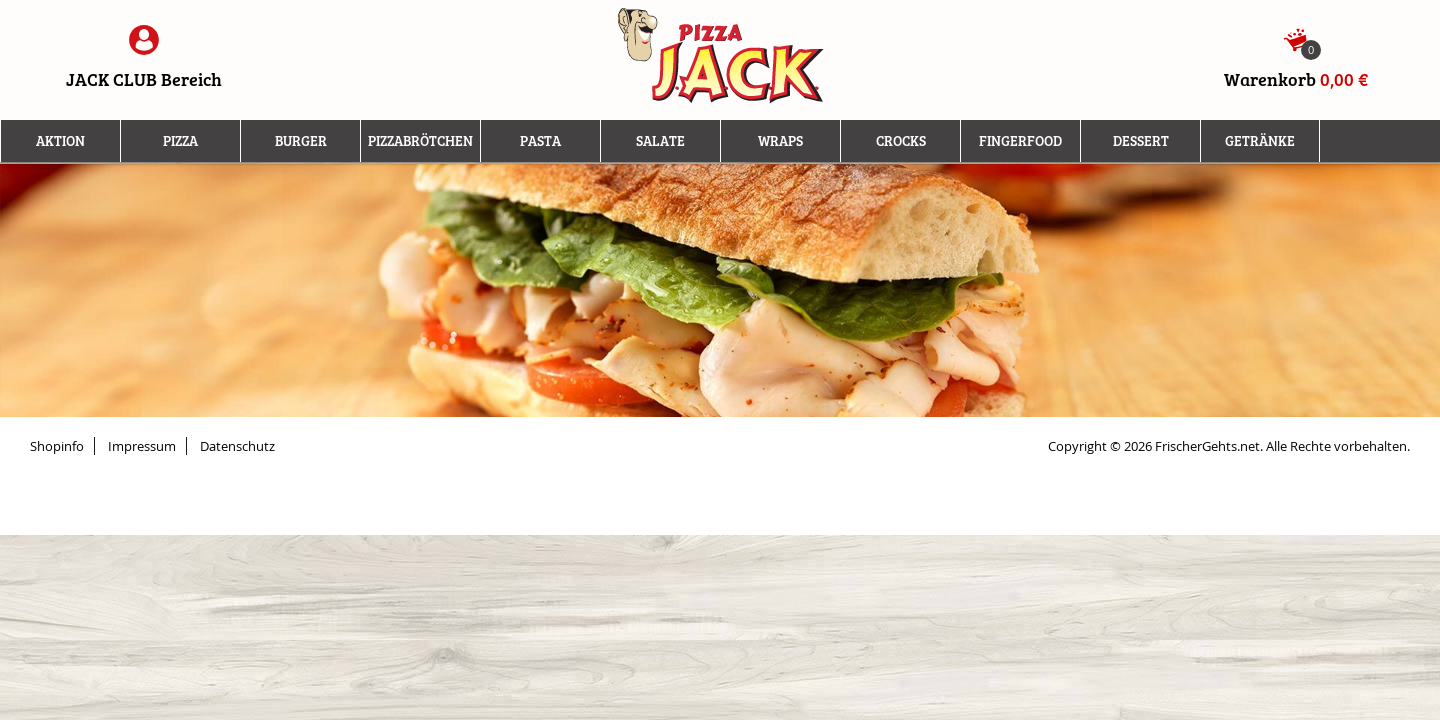 The height and width of the screenshot is (720, 1440). What do you see at coordinates (301, 141) in the screenshot?
I see `Burger` at bounding box center [301, 141].